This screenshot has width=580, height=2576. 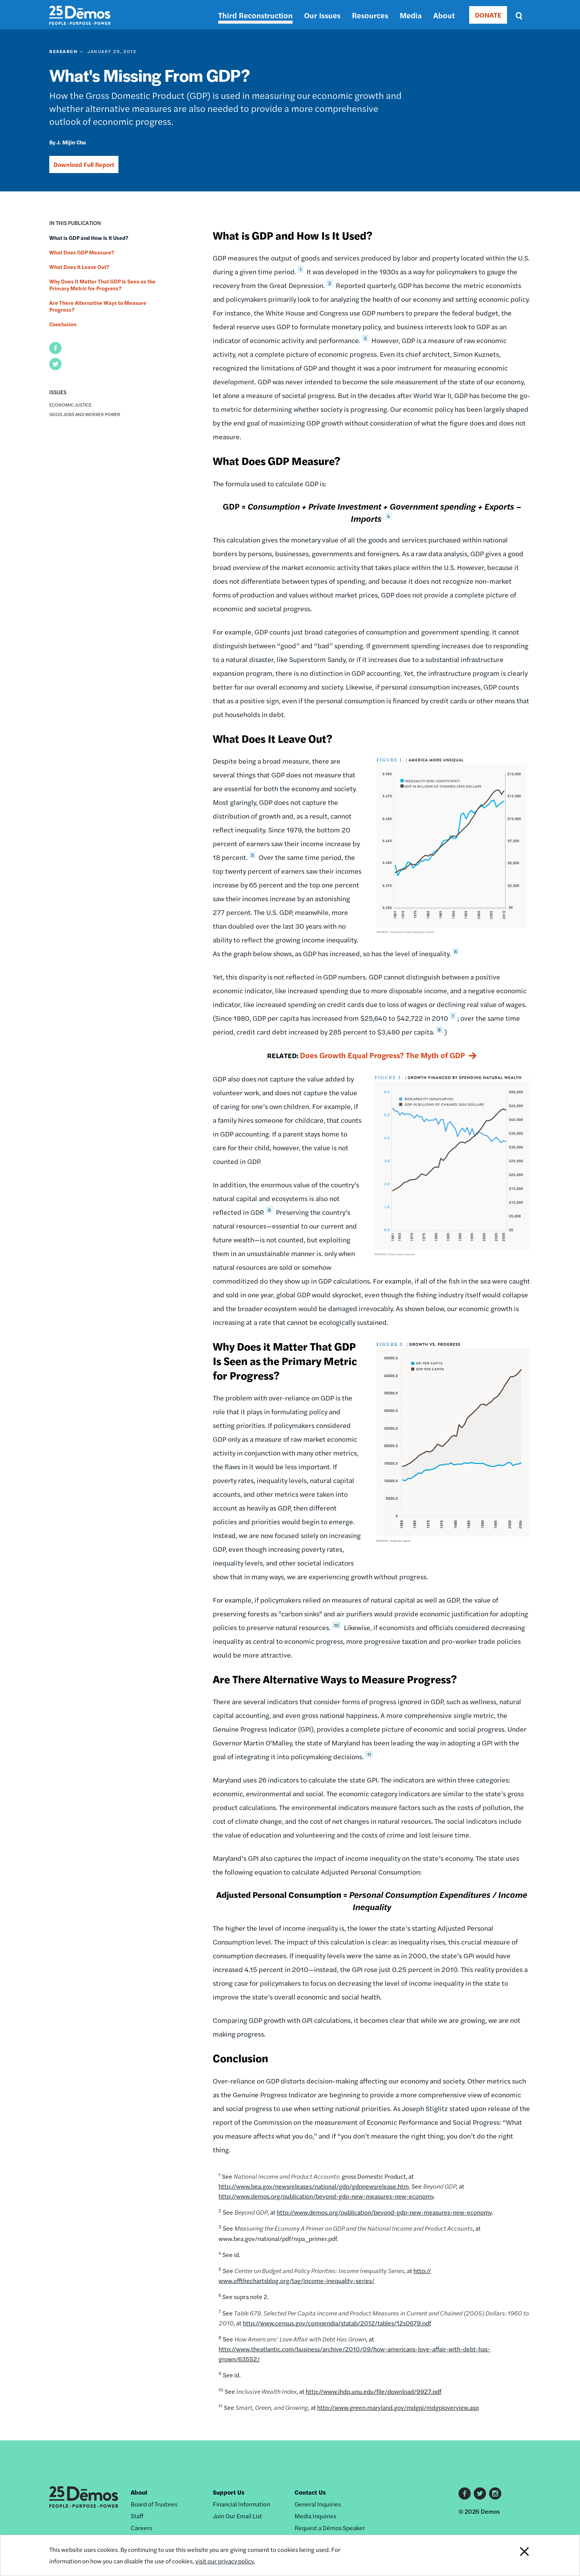 I want to click on Third Reconstruction, so click(x=255, y=15).